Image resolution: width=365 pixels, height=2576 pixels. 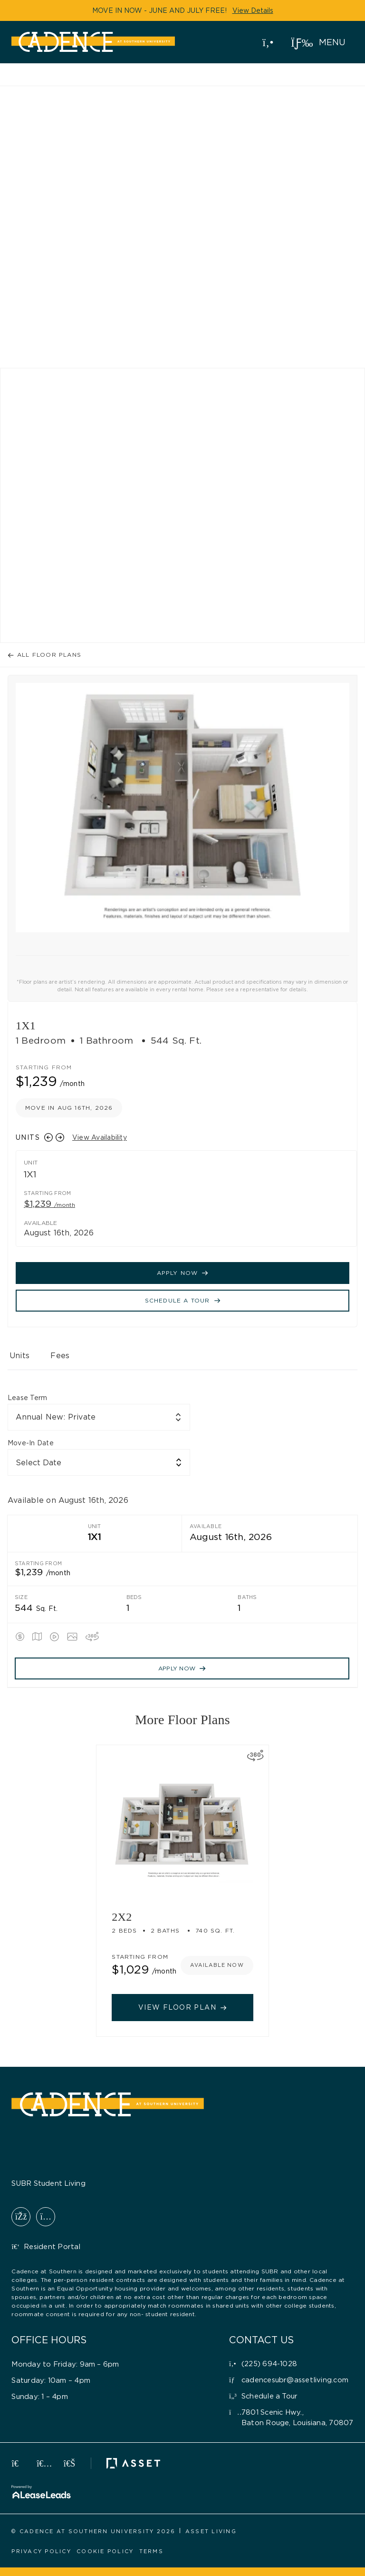 What do you see at coordinates (99, 1137) in the screenshot?
I see `View Availability` at bounding box center [99, 1137].